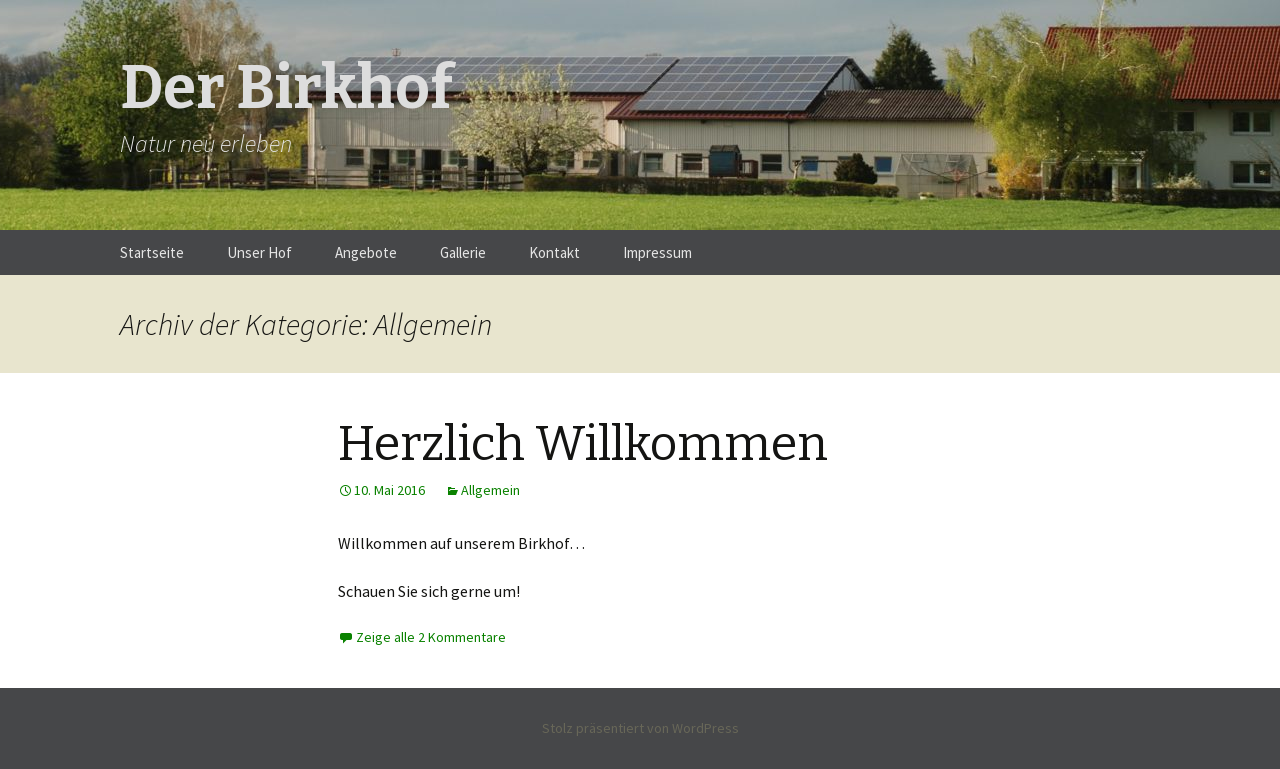  Describe the element at coordinates (640, 728) in the screenshot. I see `Stolz präsentiert von WordPress` at that location.